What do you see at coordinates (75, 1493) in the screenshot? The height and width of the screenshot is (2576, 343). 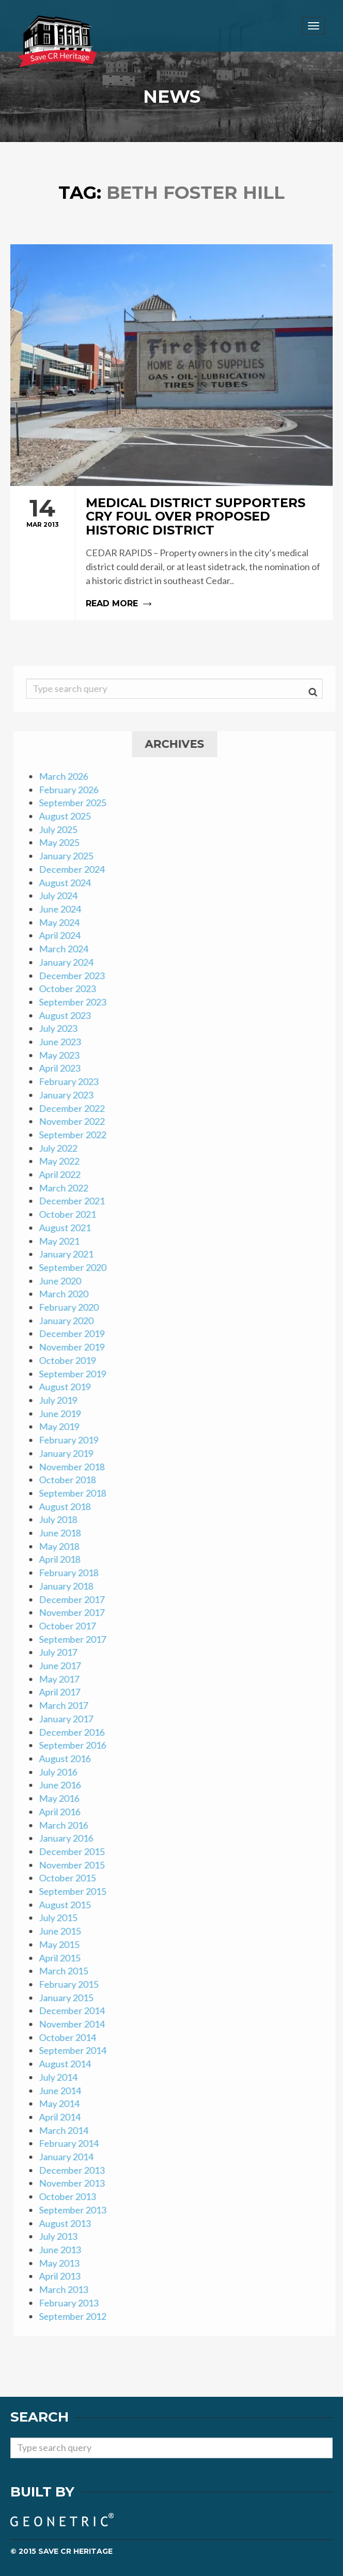 I see `September 2018` at bounding box center [75, 1493].